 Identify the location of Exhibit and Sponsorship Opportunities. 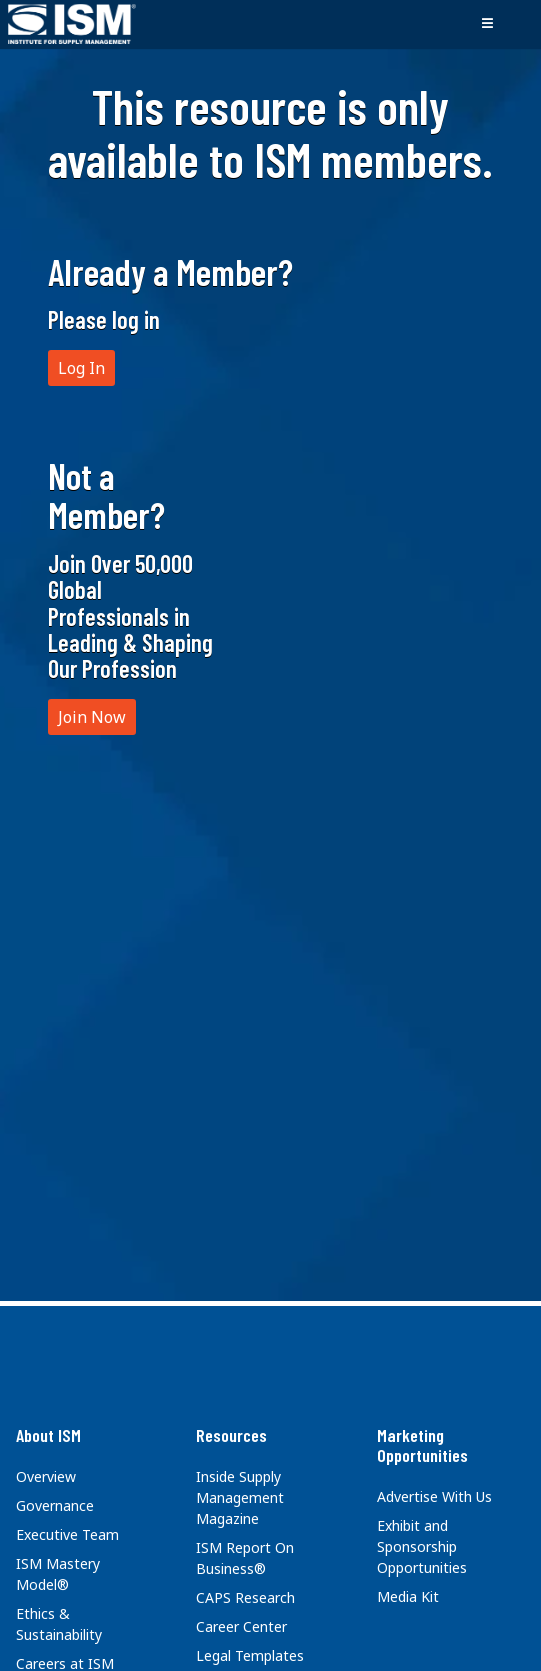
(422, 1546).